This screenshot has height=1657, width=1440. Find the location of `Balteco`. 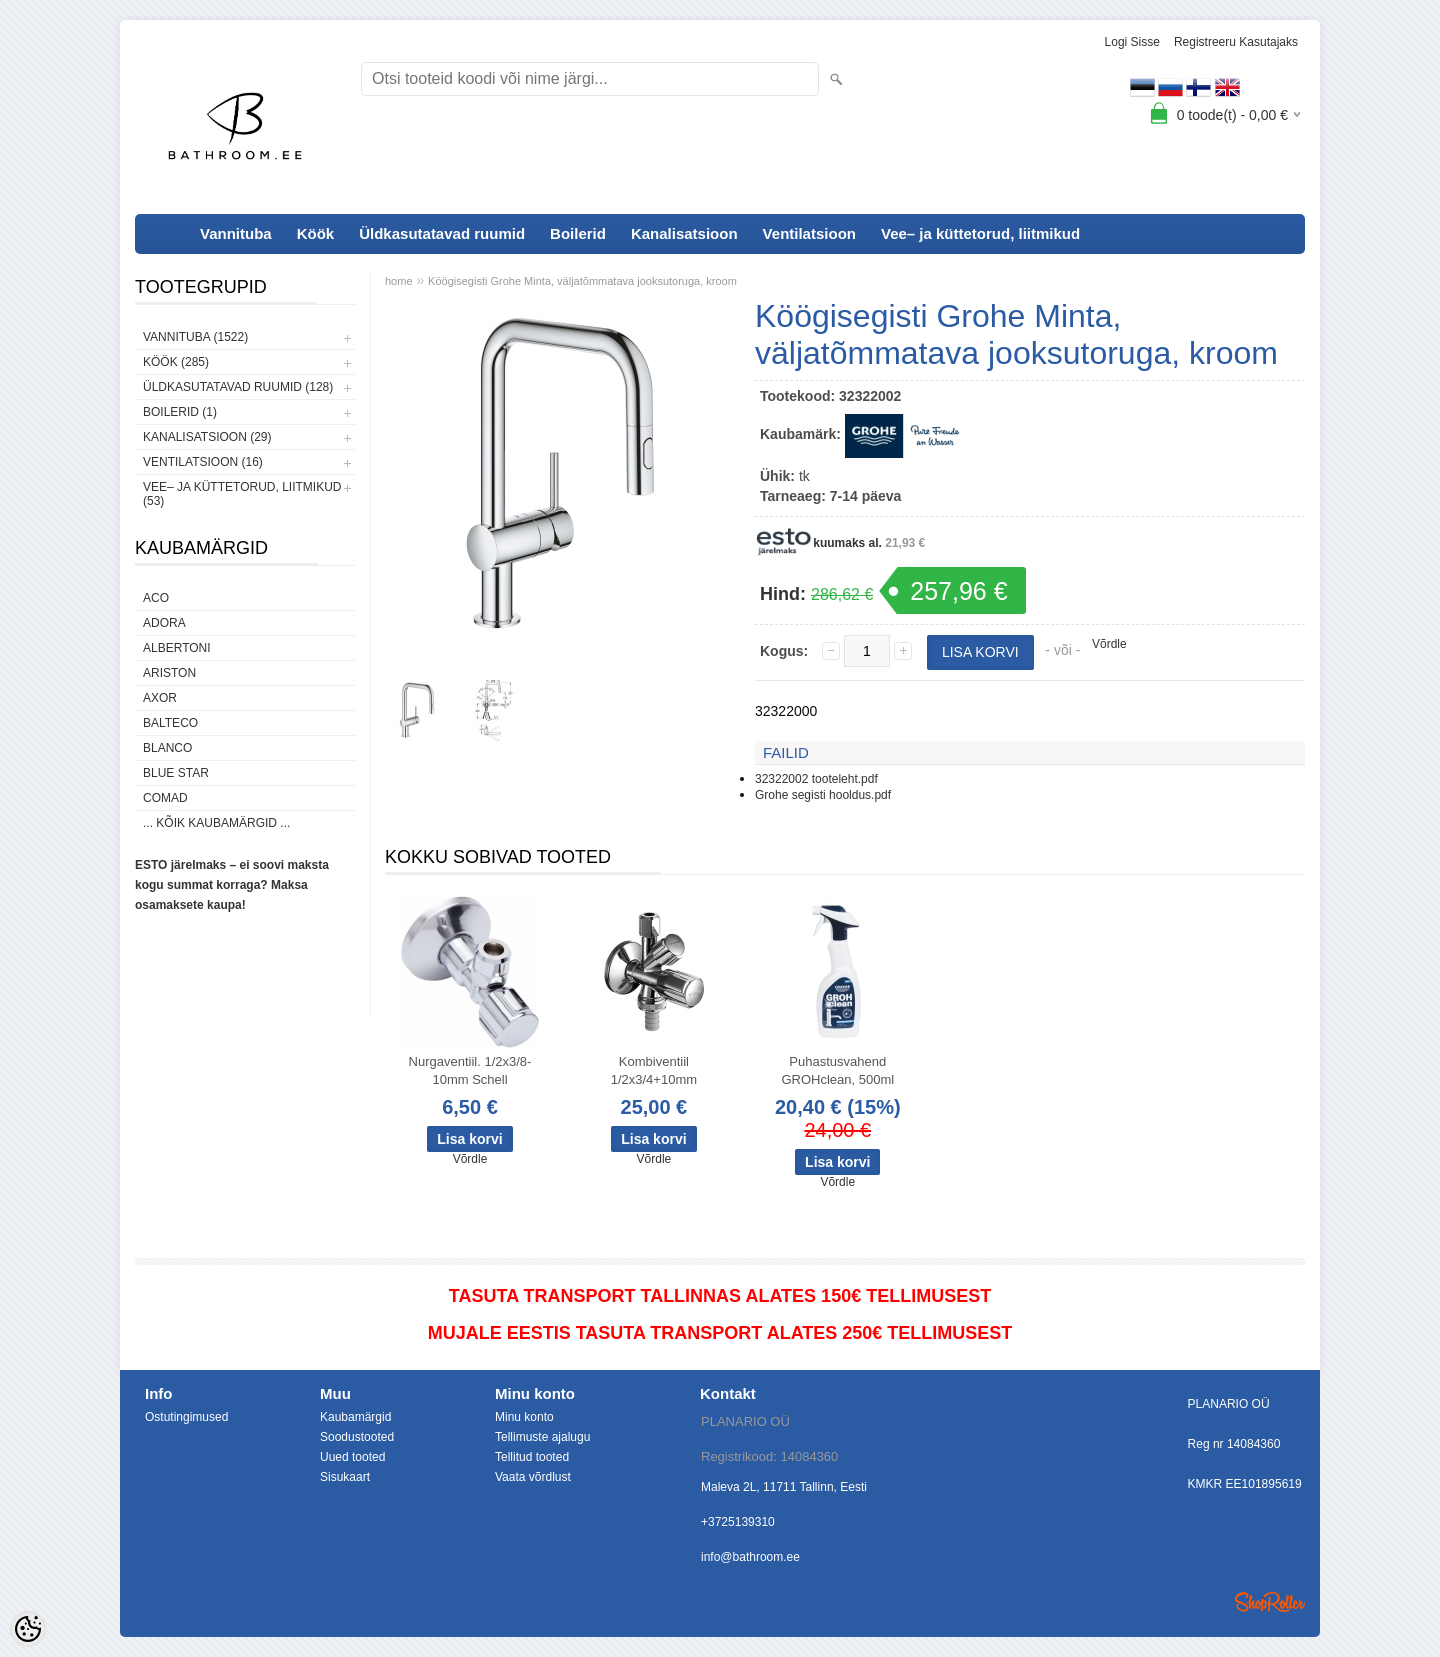

Balteco is located at coordinates (170, 723).